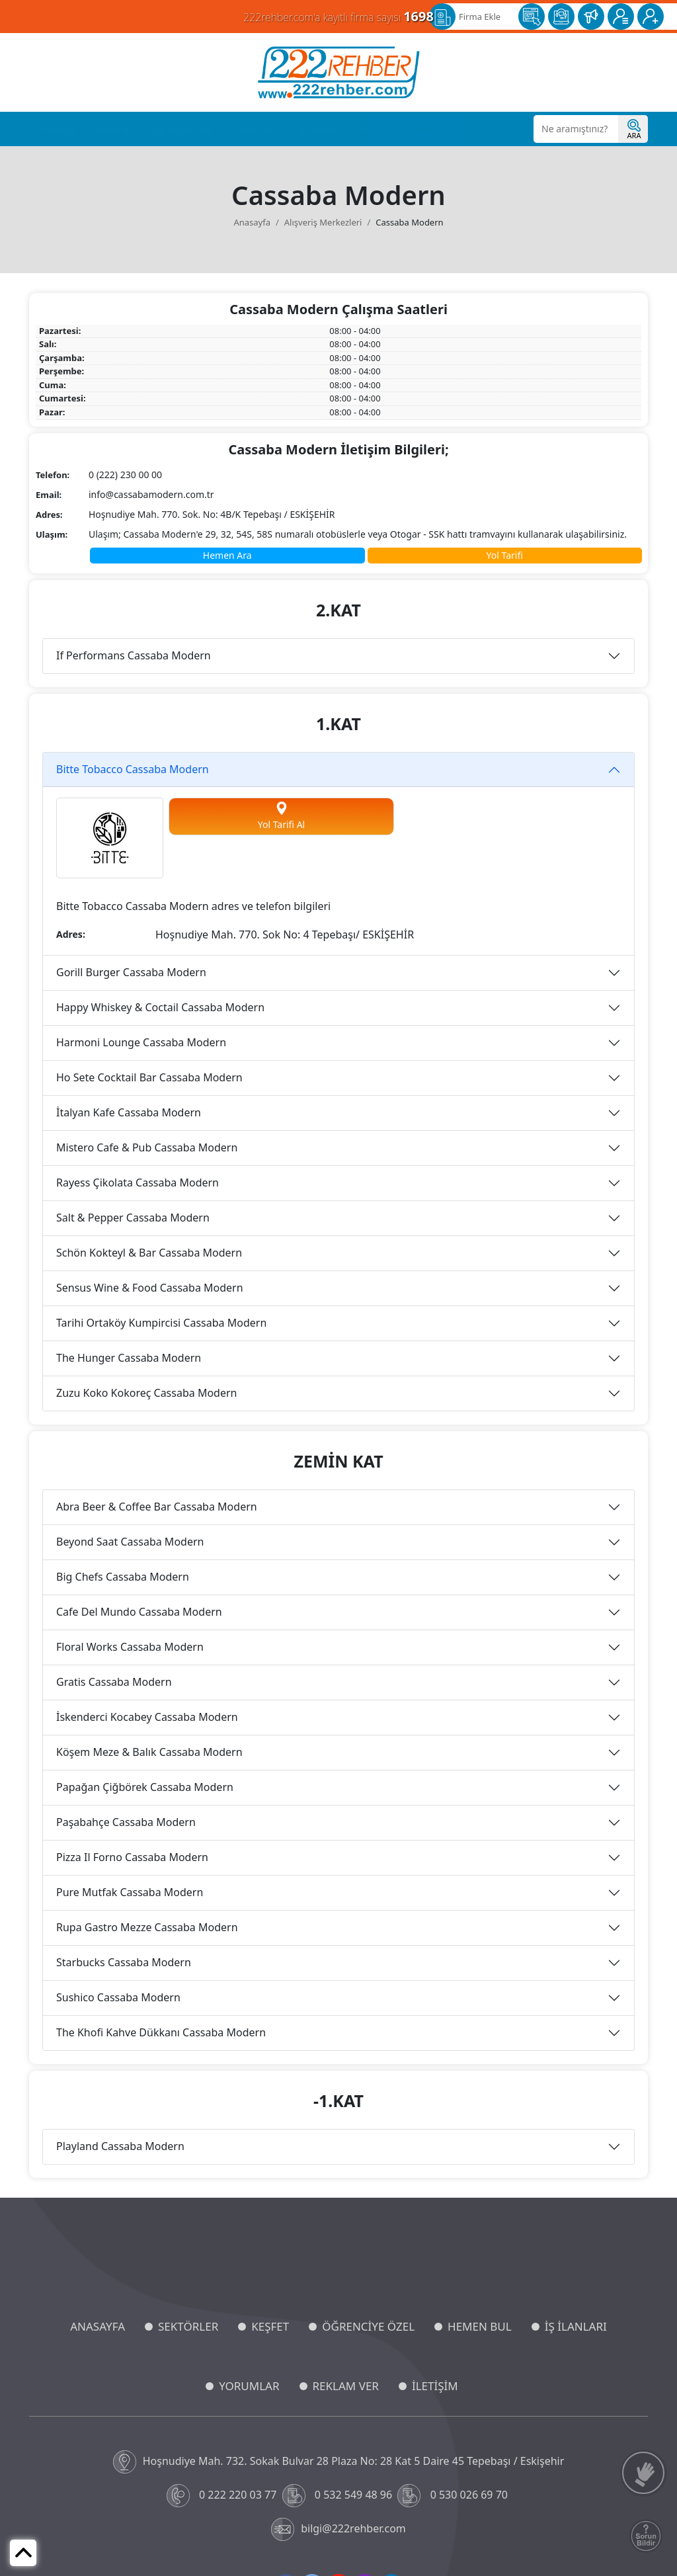 The width and height of the screenshot is (677, 2576). I want to click on Happy Whiskey & Coctail Cassaba Modern, so click(160, 1007).